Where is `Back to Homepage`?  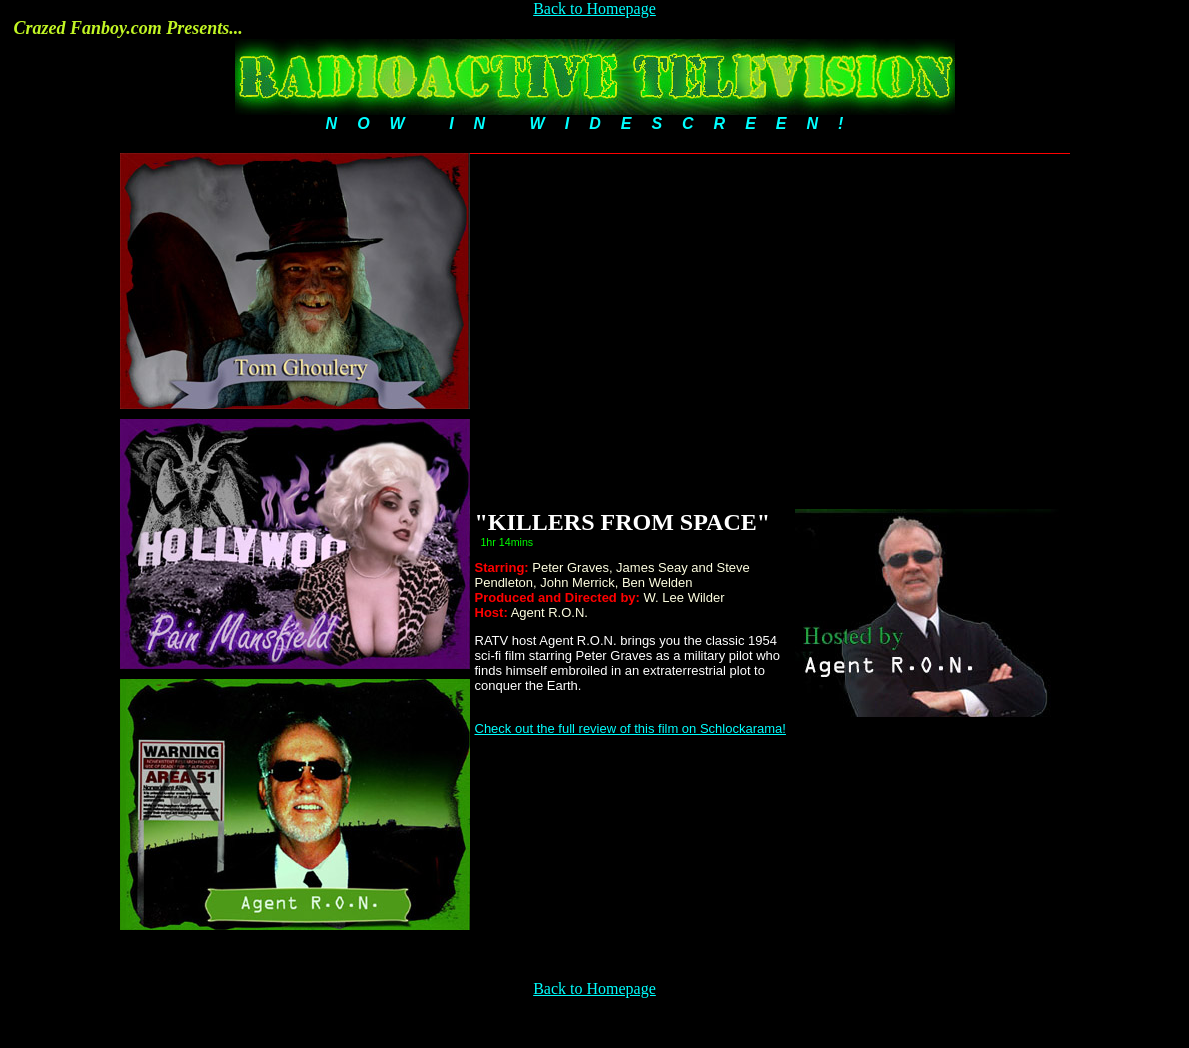
Back to Homepage is located at coordinates (594, 8).